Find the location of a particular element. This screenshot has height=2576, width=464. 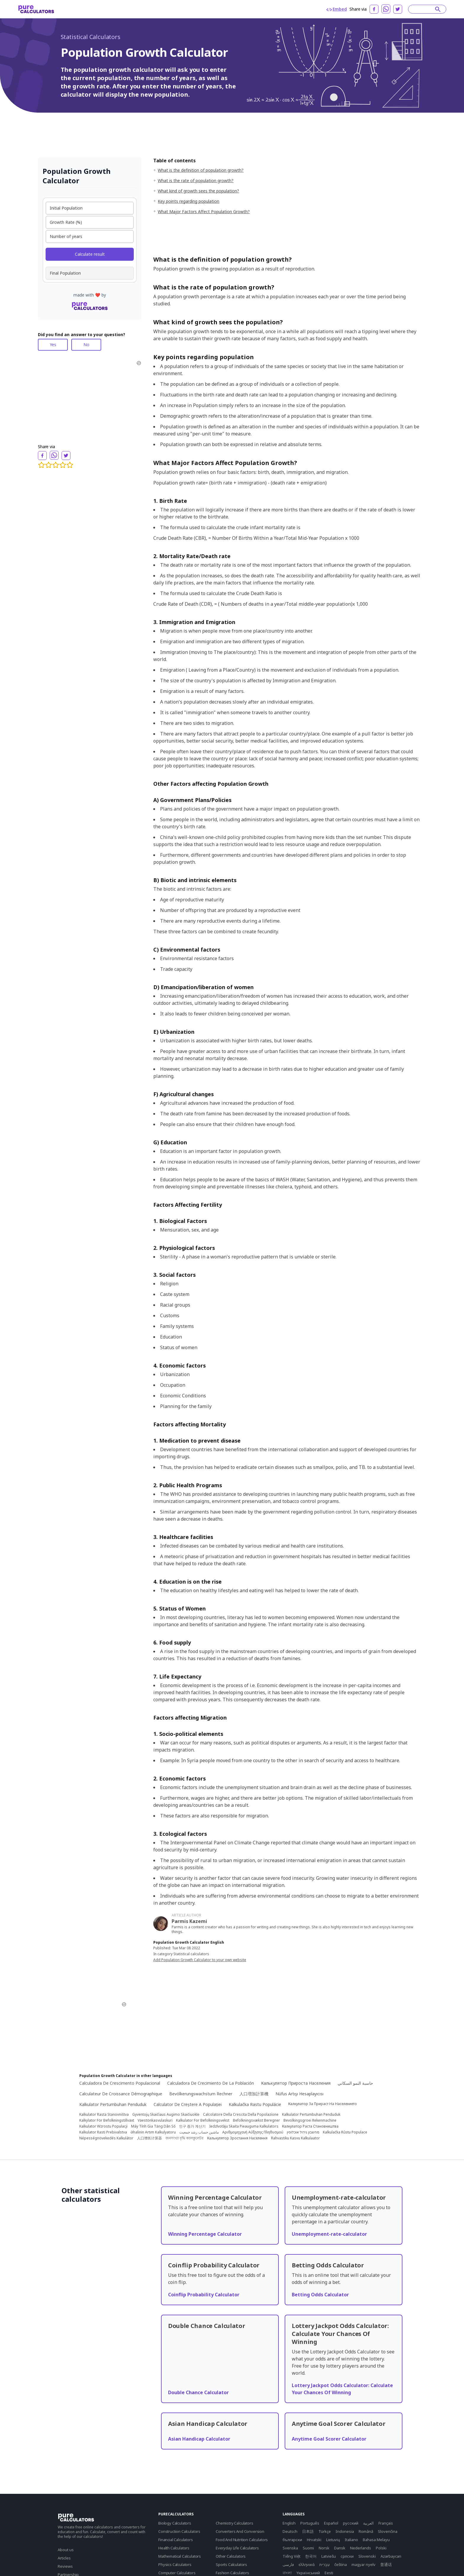

עִבְרִית‎ is located at coordinates (324, 2564).